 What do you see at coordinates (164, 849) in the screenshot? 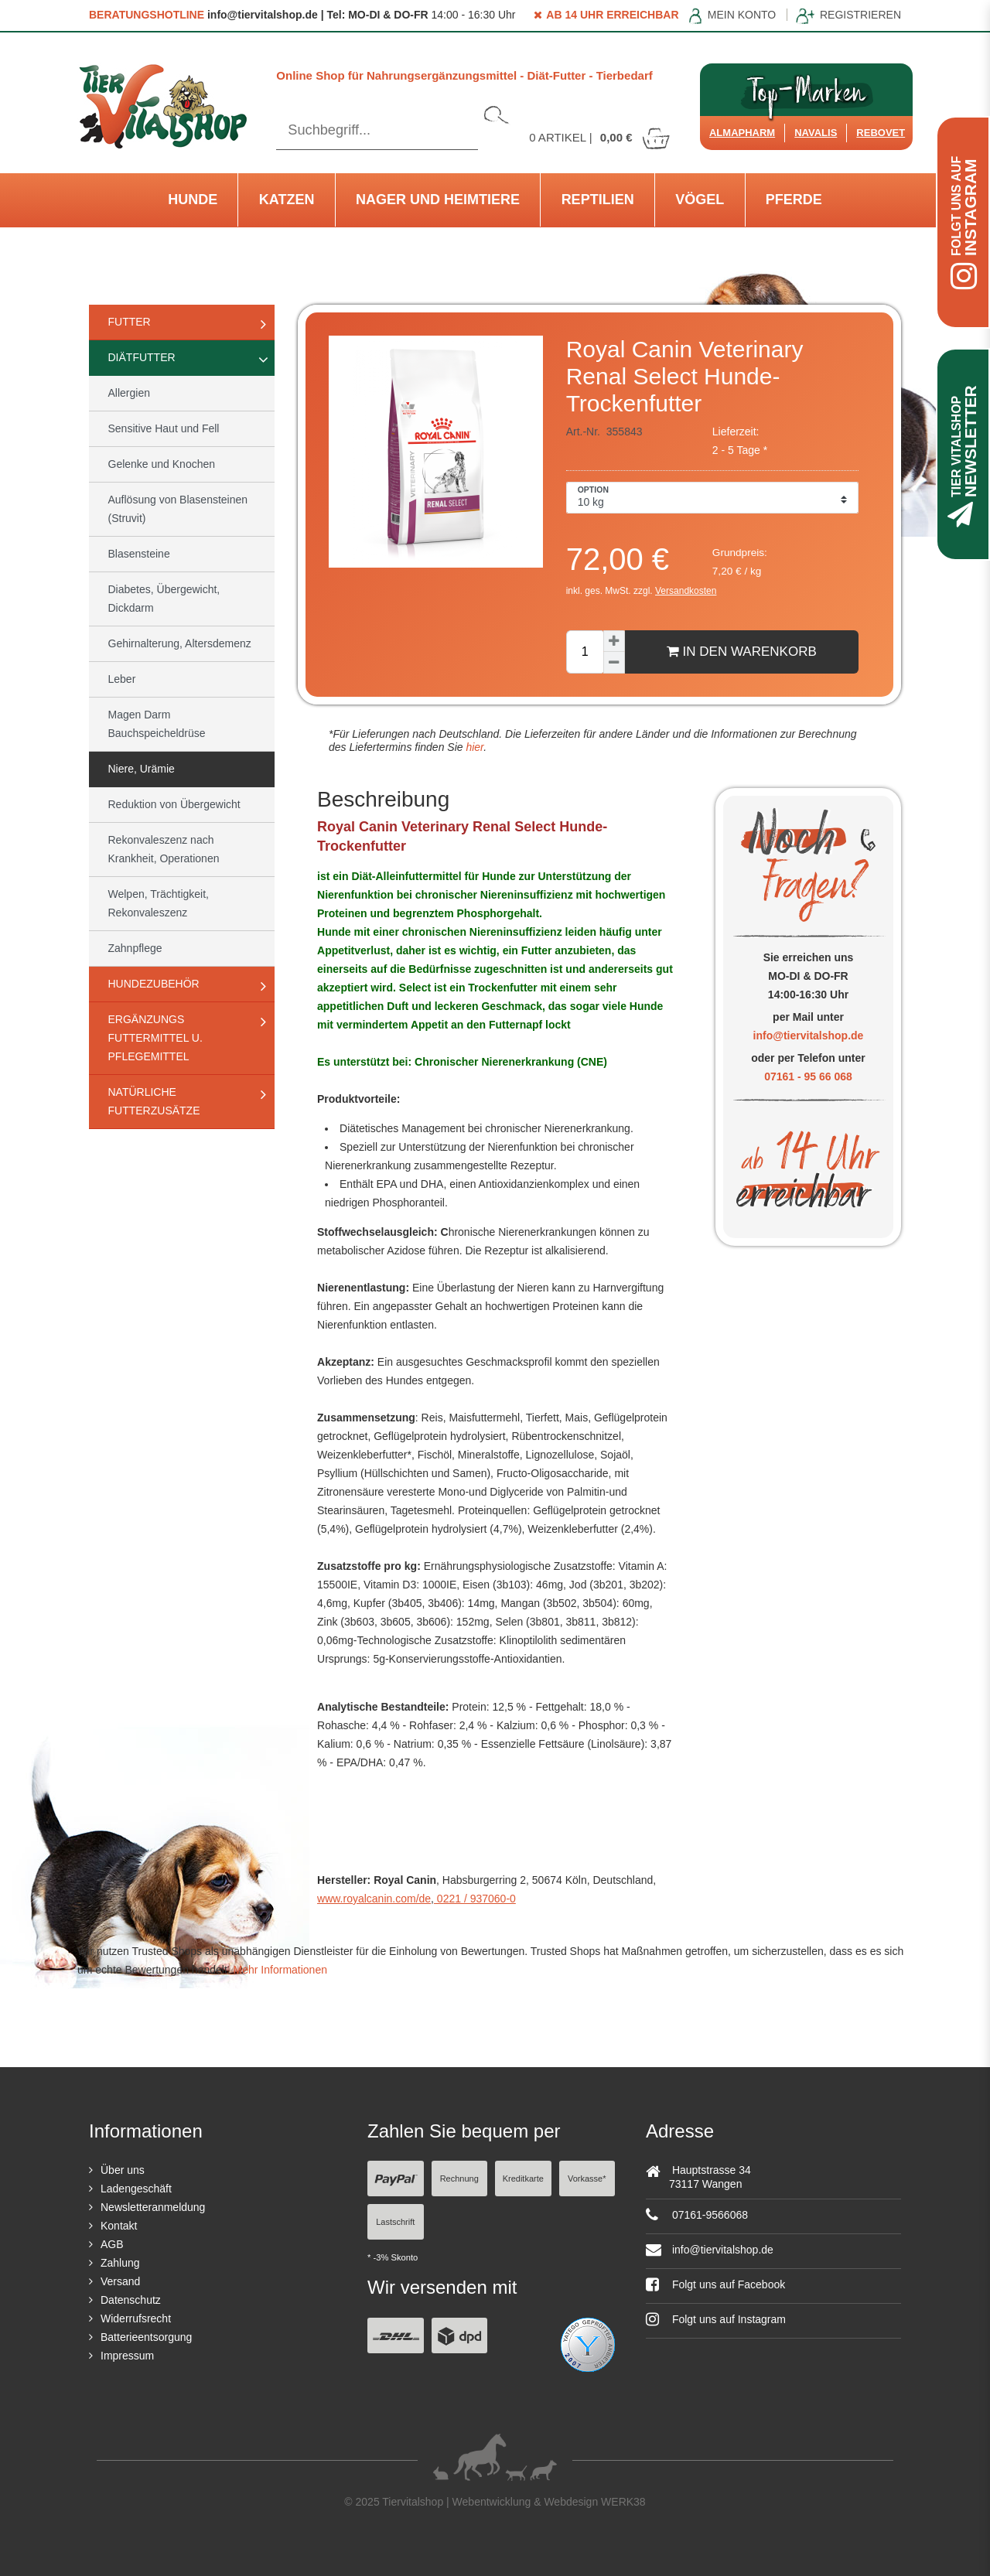
I see `Rekonvaleszenz nach Krankheit, Operationen` at bounding box center [164, 849].